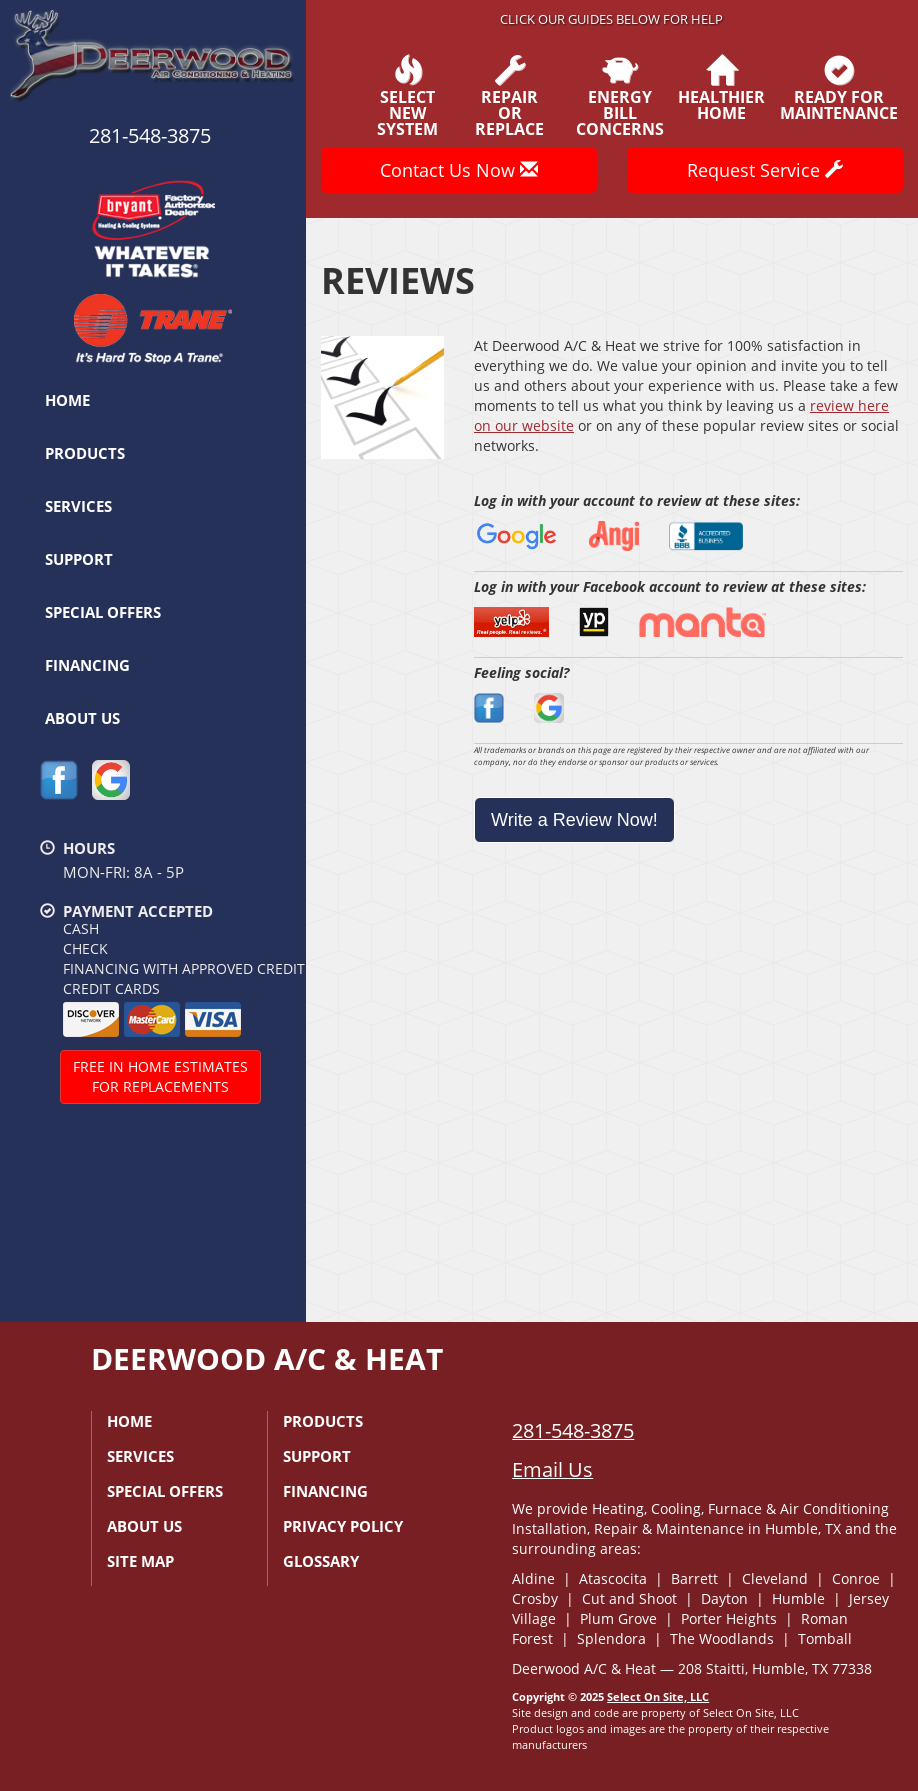 This screenshot has width=918, height=1791. Describe the element at coordinates (79, 559) in the screenshot. I see `Support` at that location.